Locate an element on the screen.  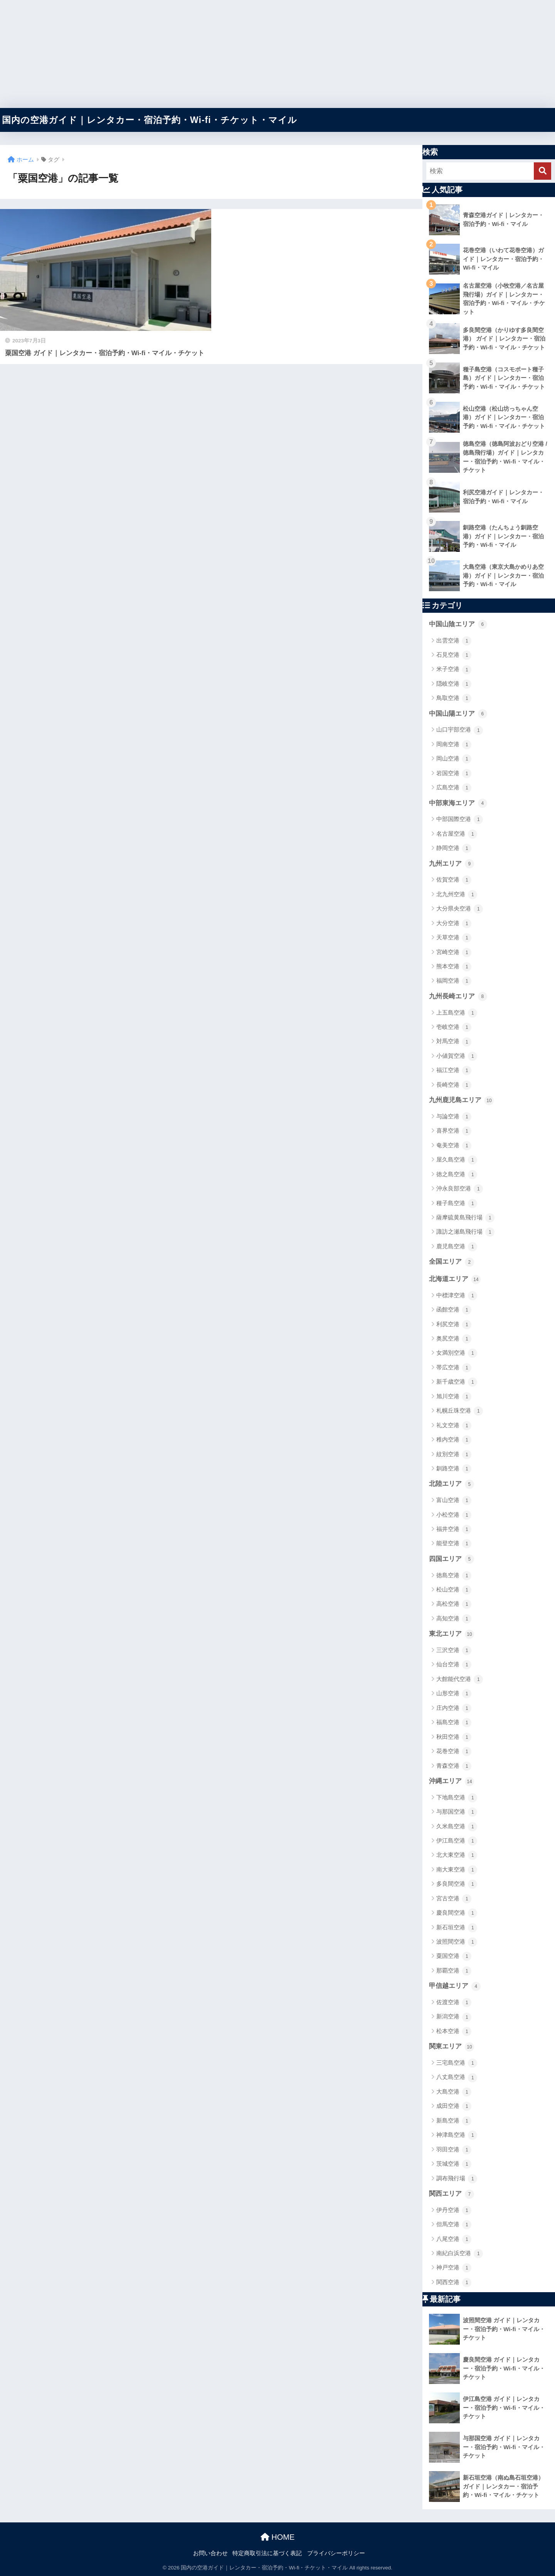
福江空港 is located at coordinates (453, 1070).